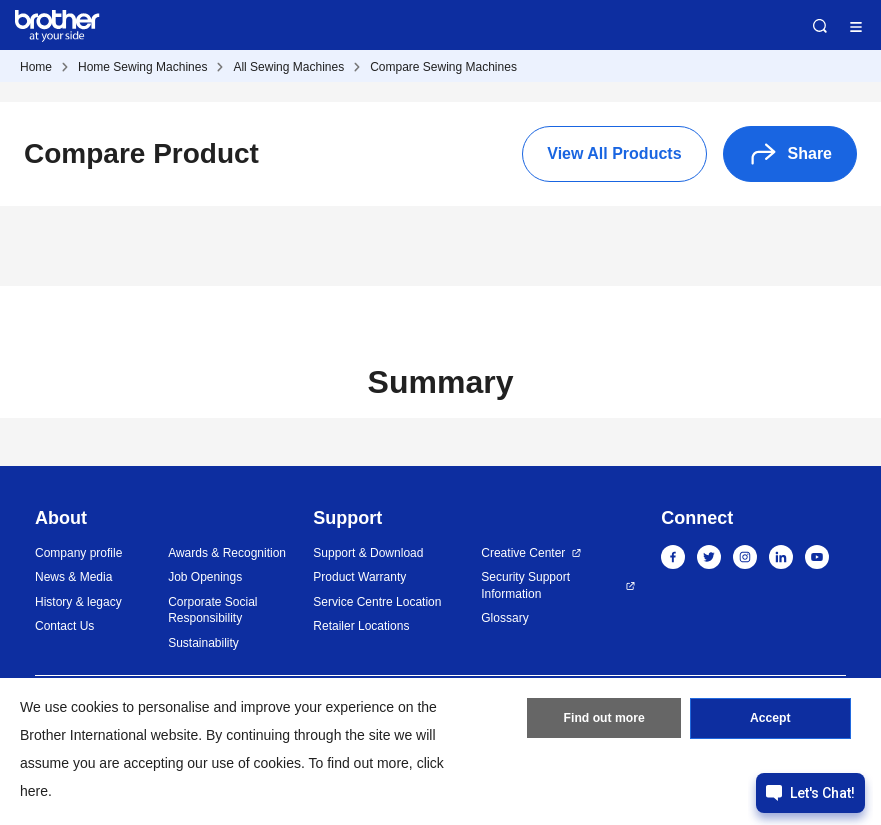 This screenshot has width=881, height=825. I want to click on Company profile, so click(78, 553).